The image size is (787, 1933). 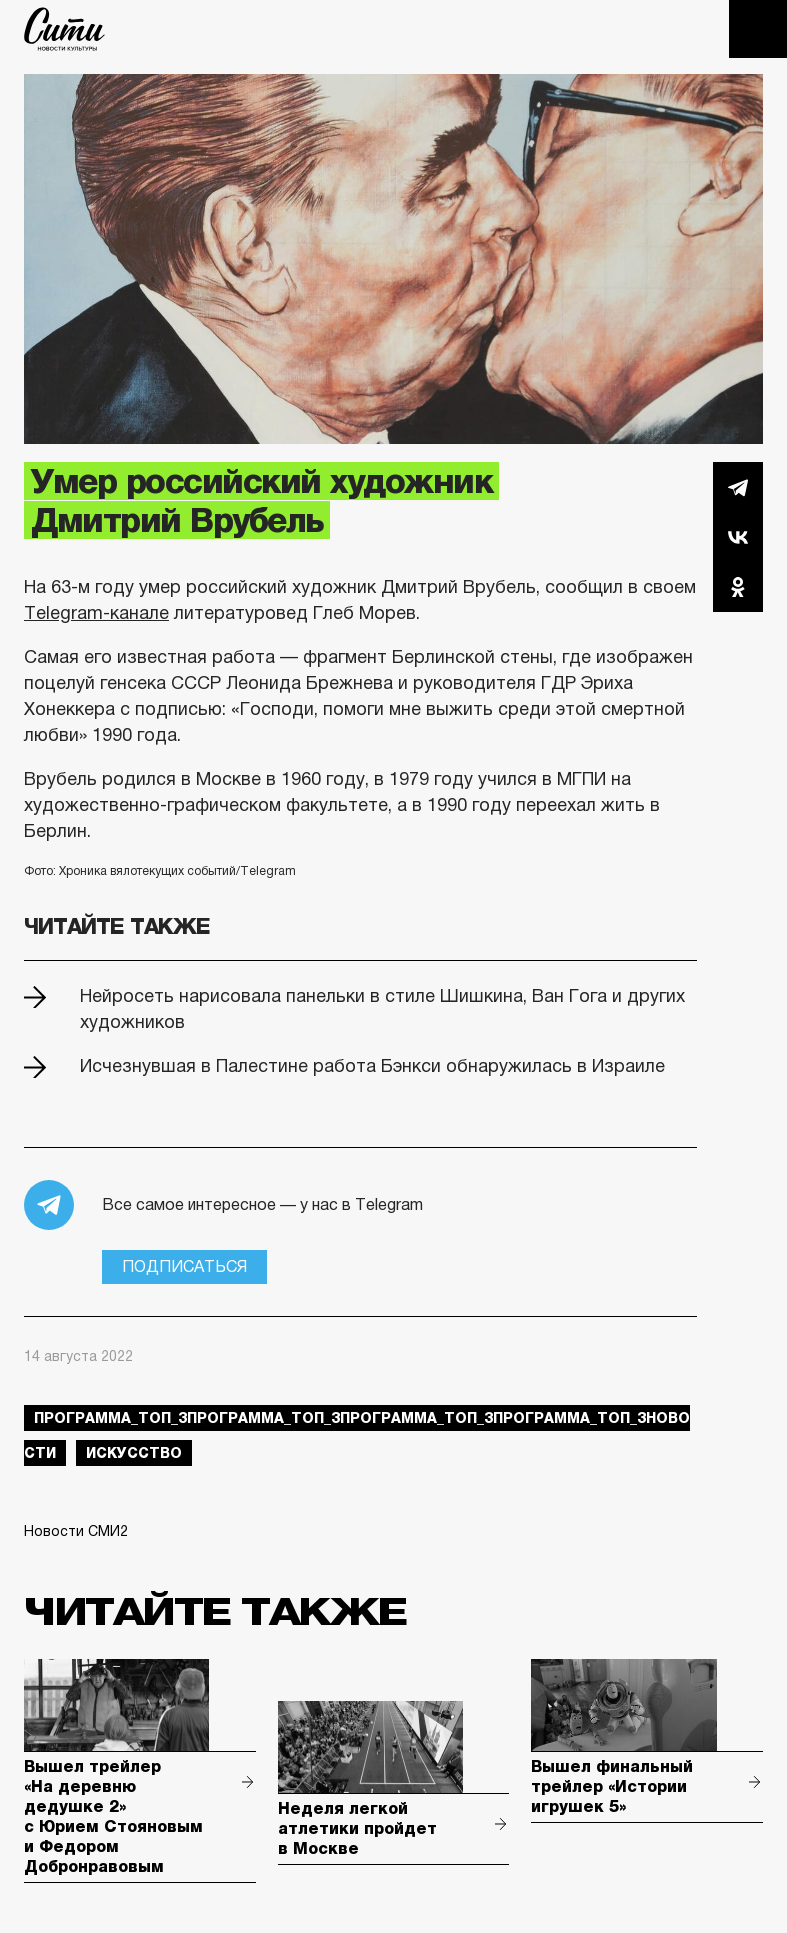 I want to click on Вконтакте, so click(x=738, y=537).